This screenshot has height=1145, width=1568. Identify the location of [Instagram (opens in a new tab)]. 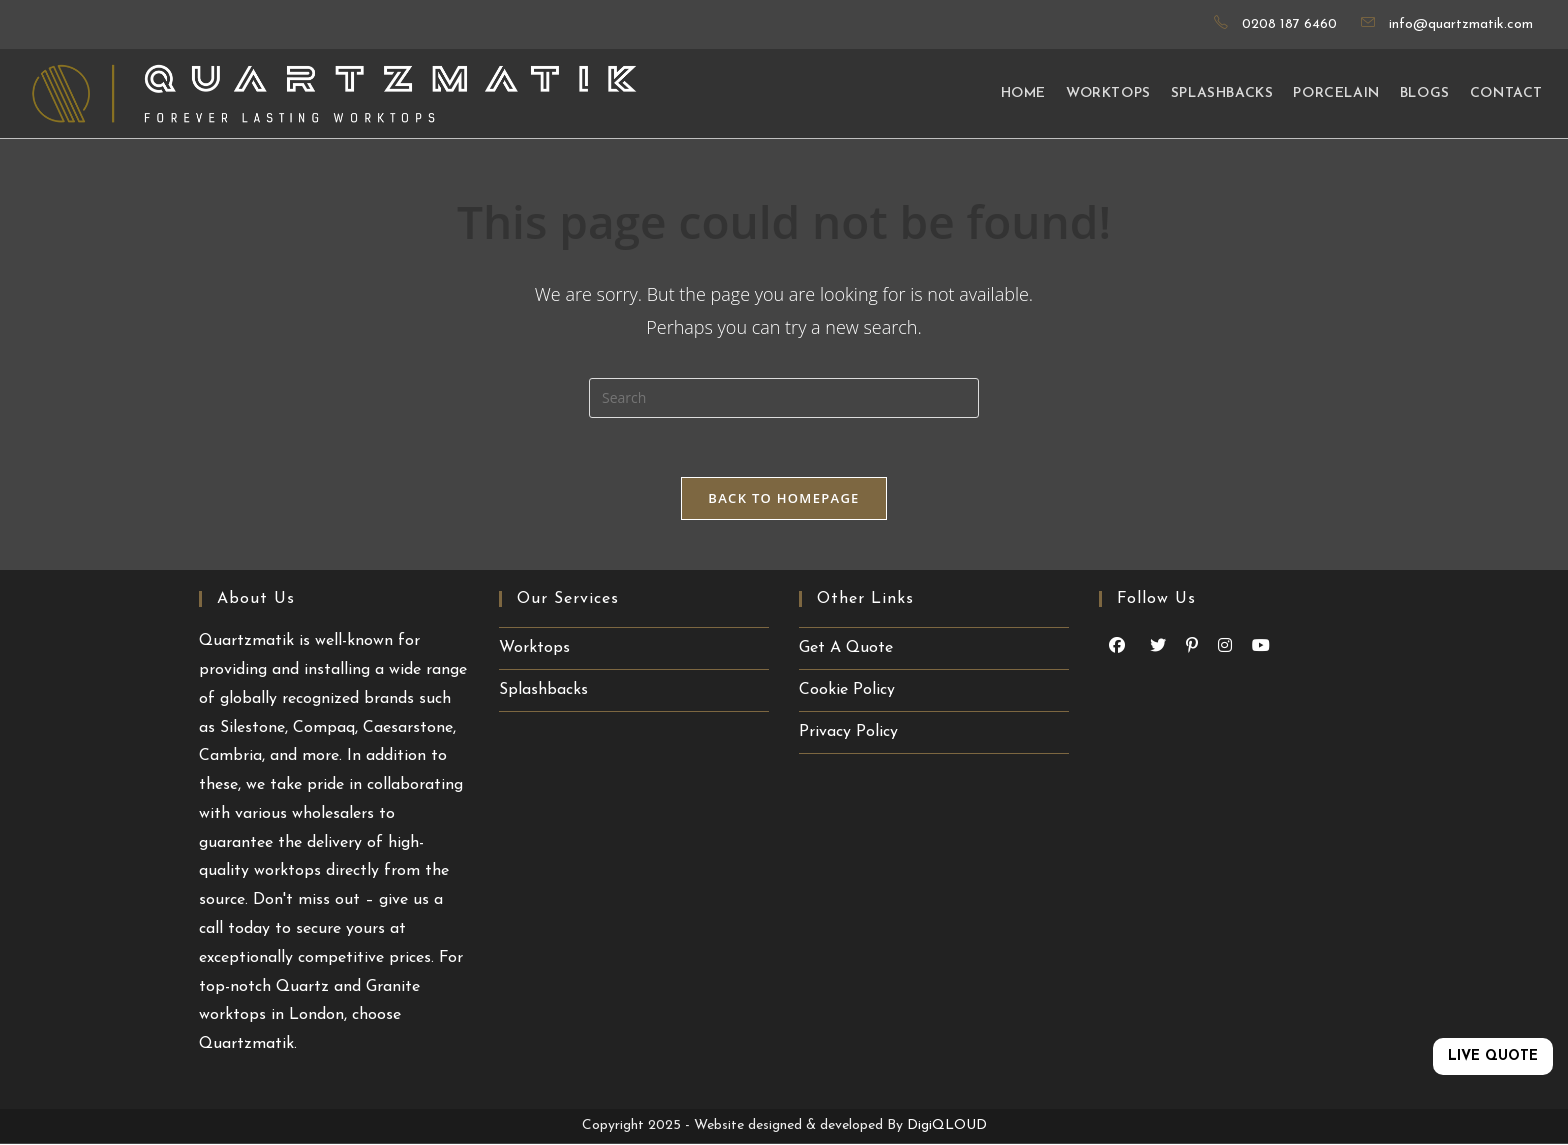
(1225, 648).